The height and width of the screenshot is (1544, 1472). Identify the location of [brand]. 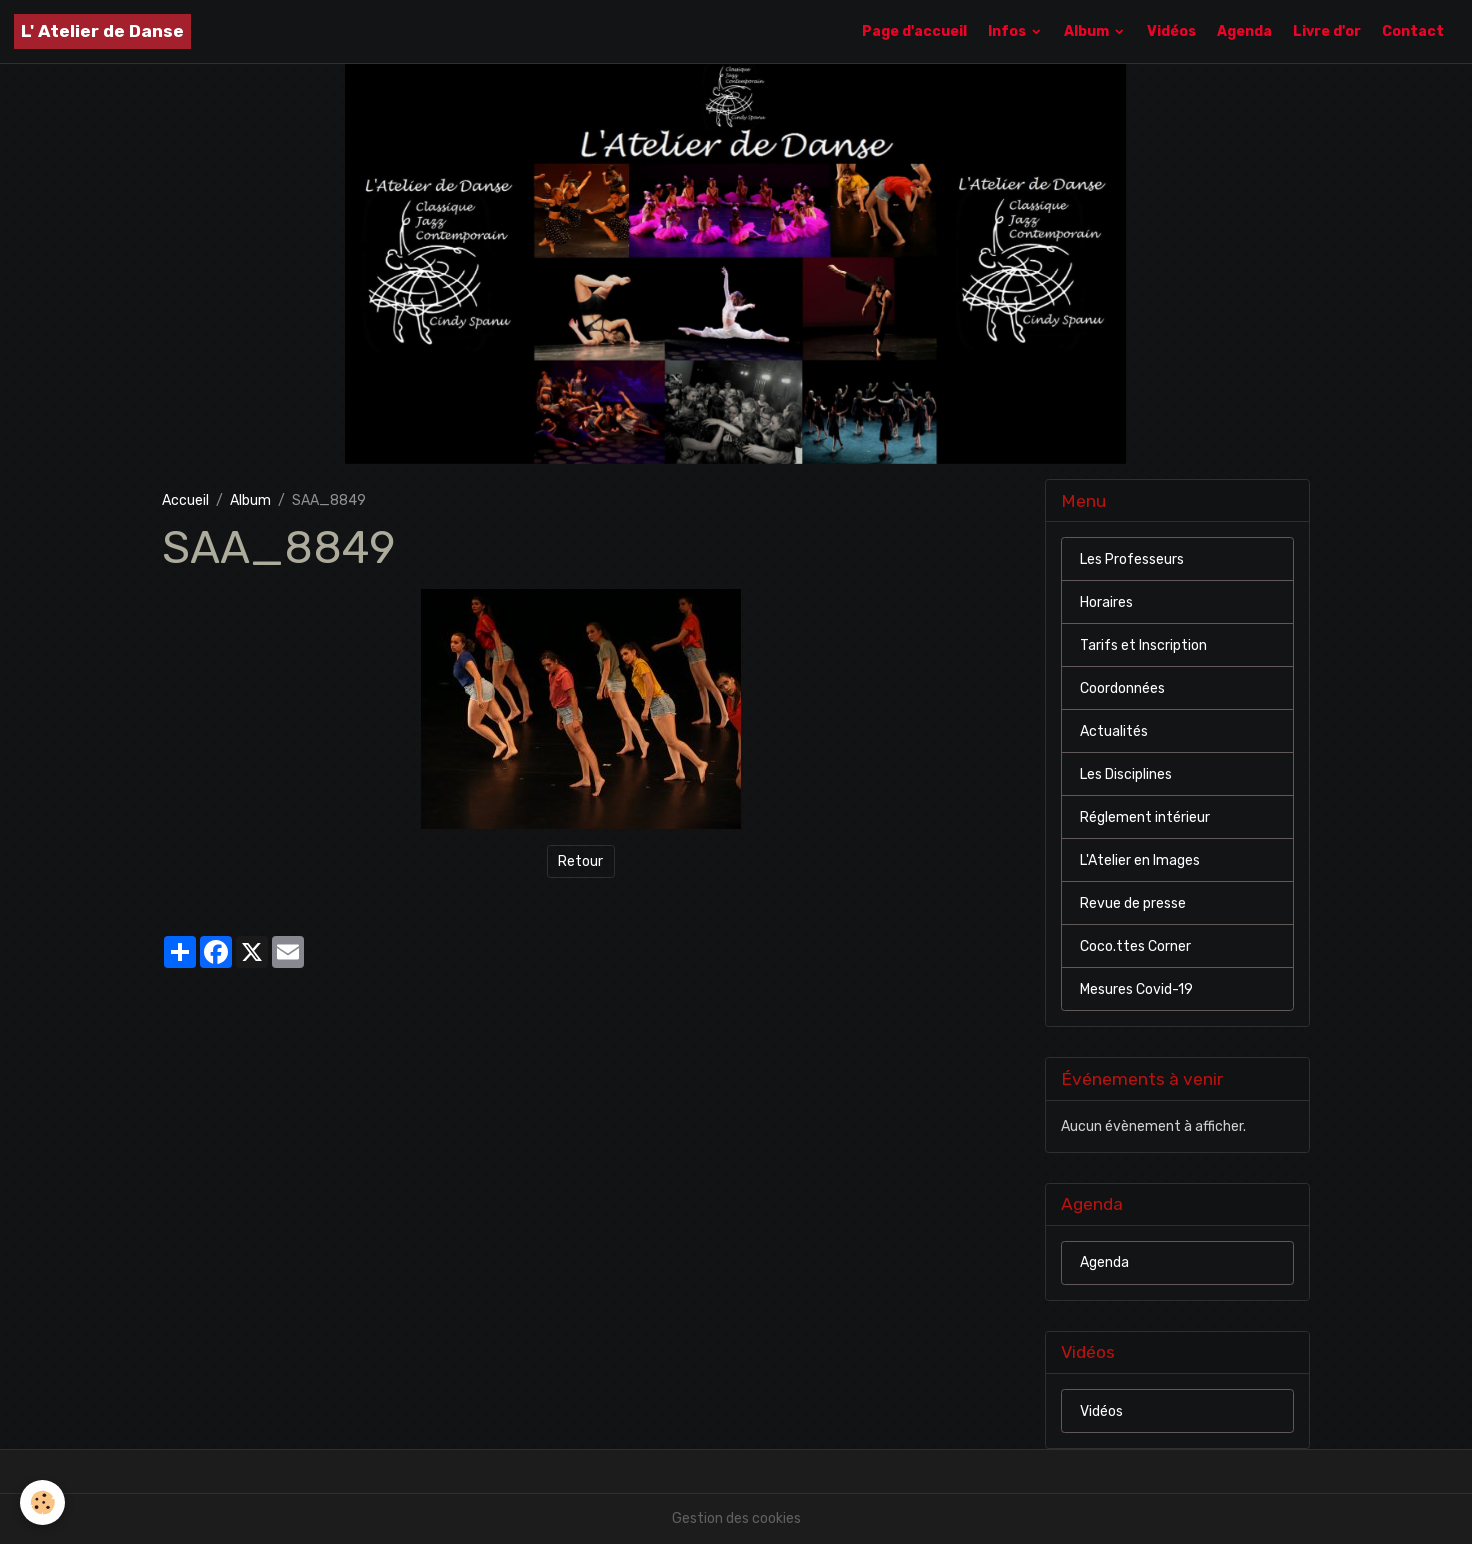
(102, 31).